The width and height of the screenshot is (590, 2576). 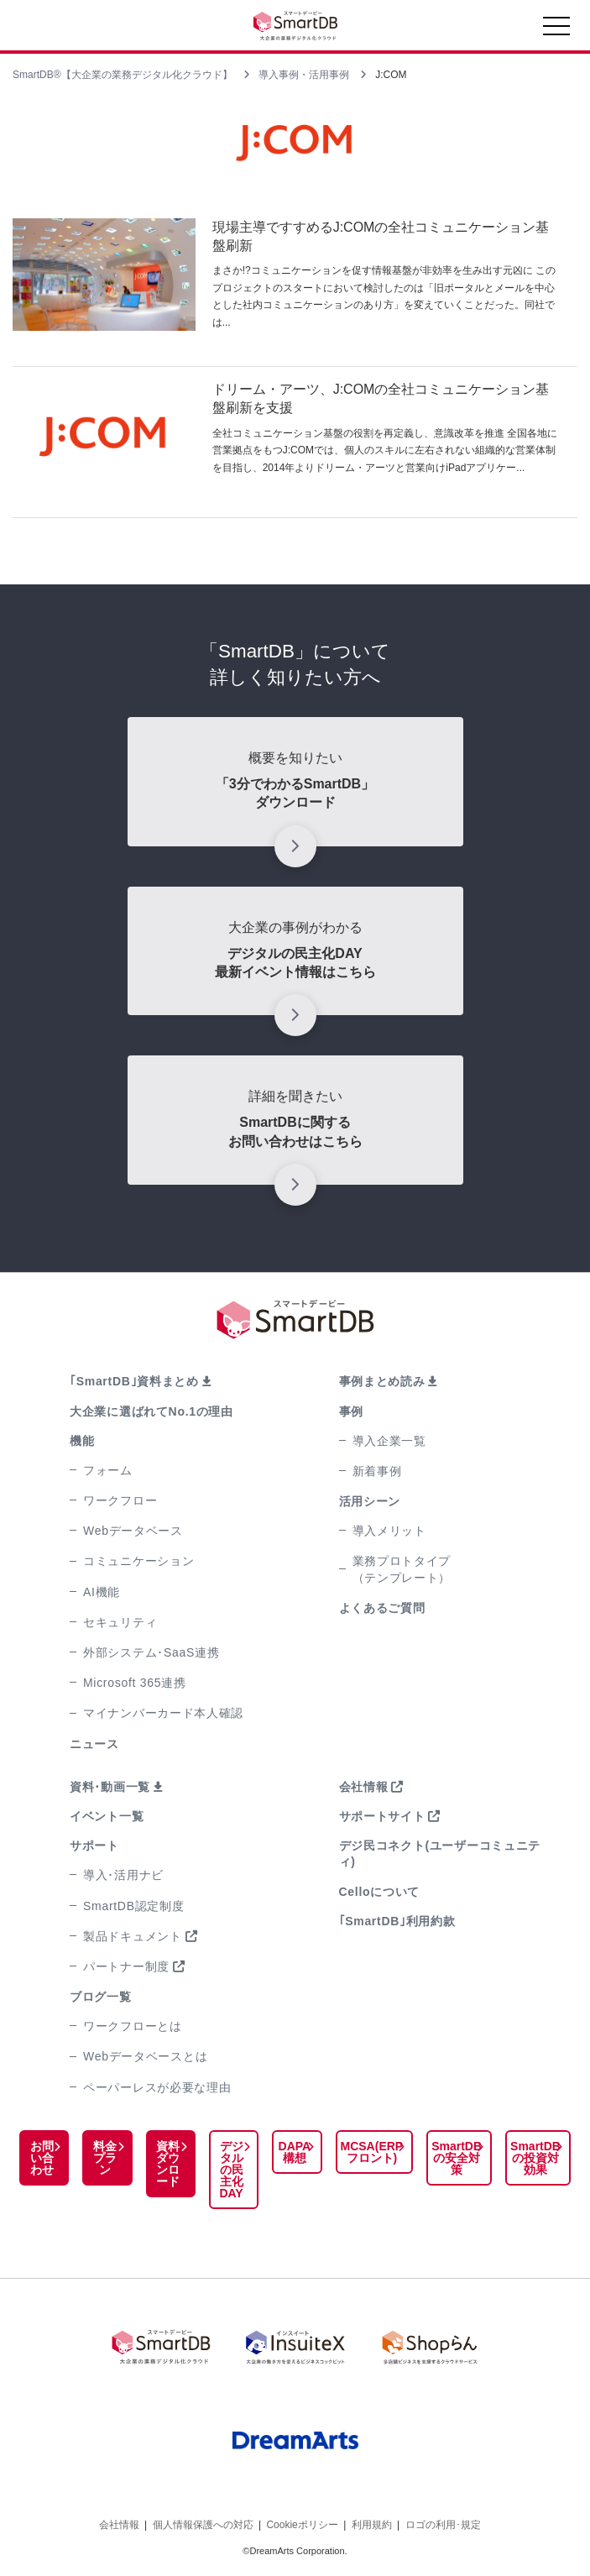 What do you see at coordinates (372, 2525) in the screenshot?
I see `利用規約` at bounding box center [372, 2525].